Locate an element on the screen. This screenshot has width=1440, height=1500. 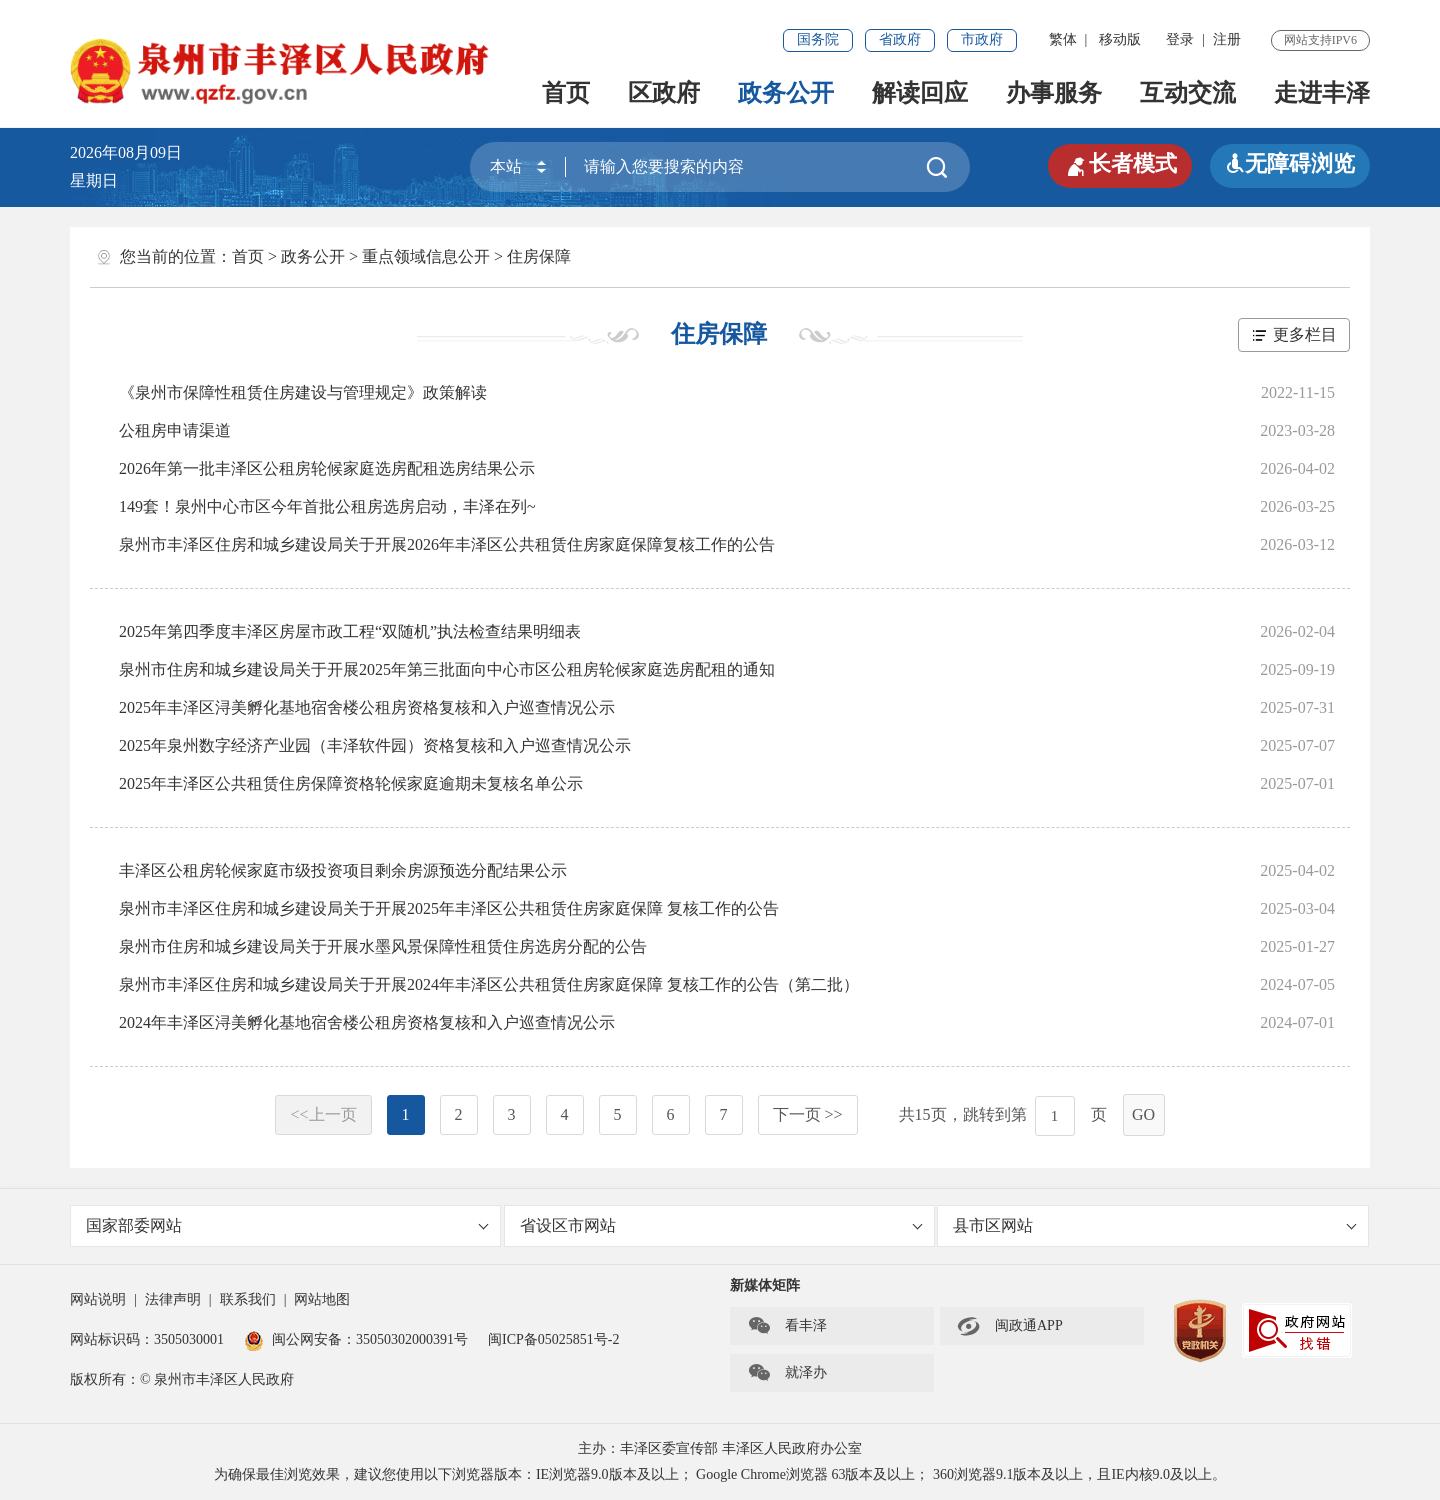
办事服务 is located at coordinates (1054, 93).